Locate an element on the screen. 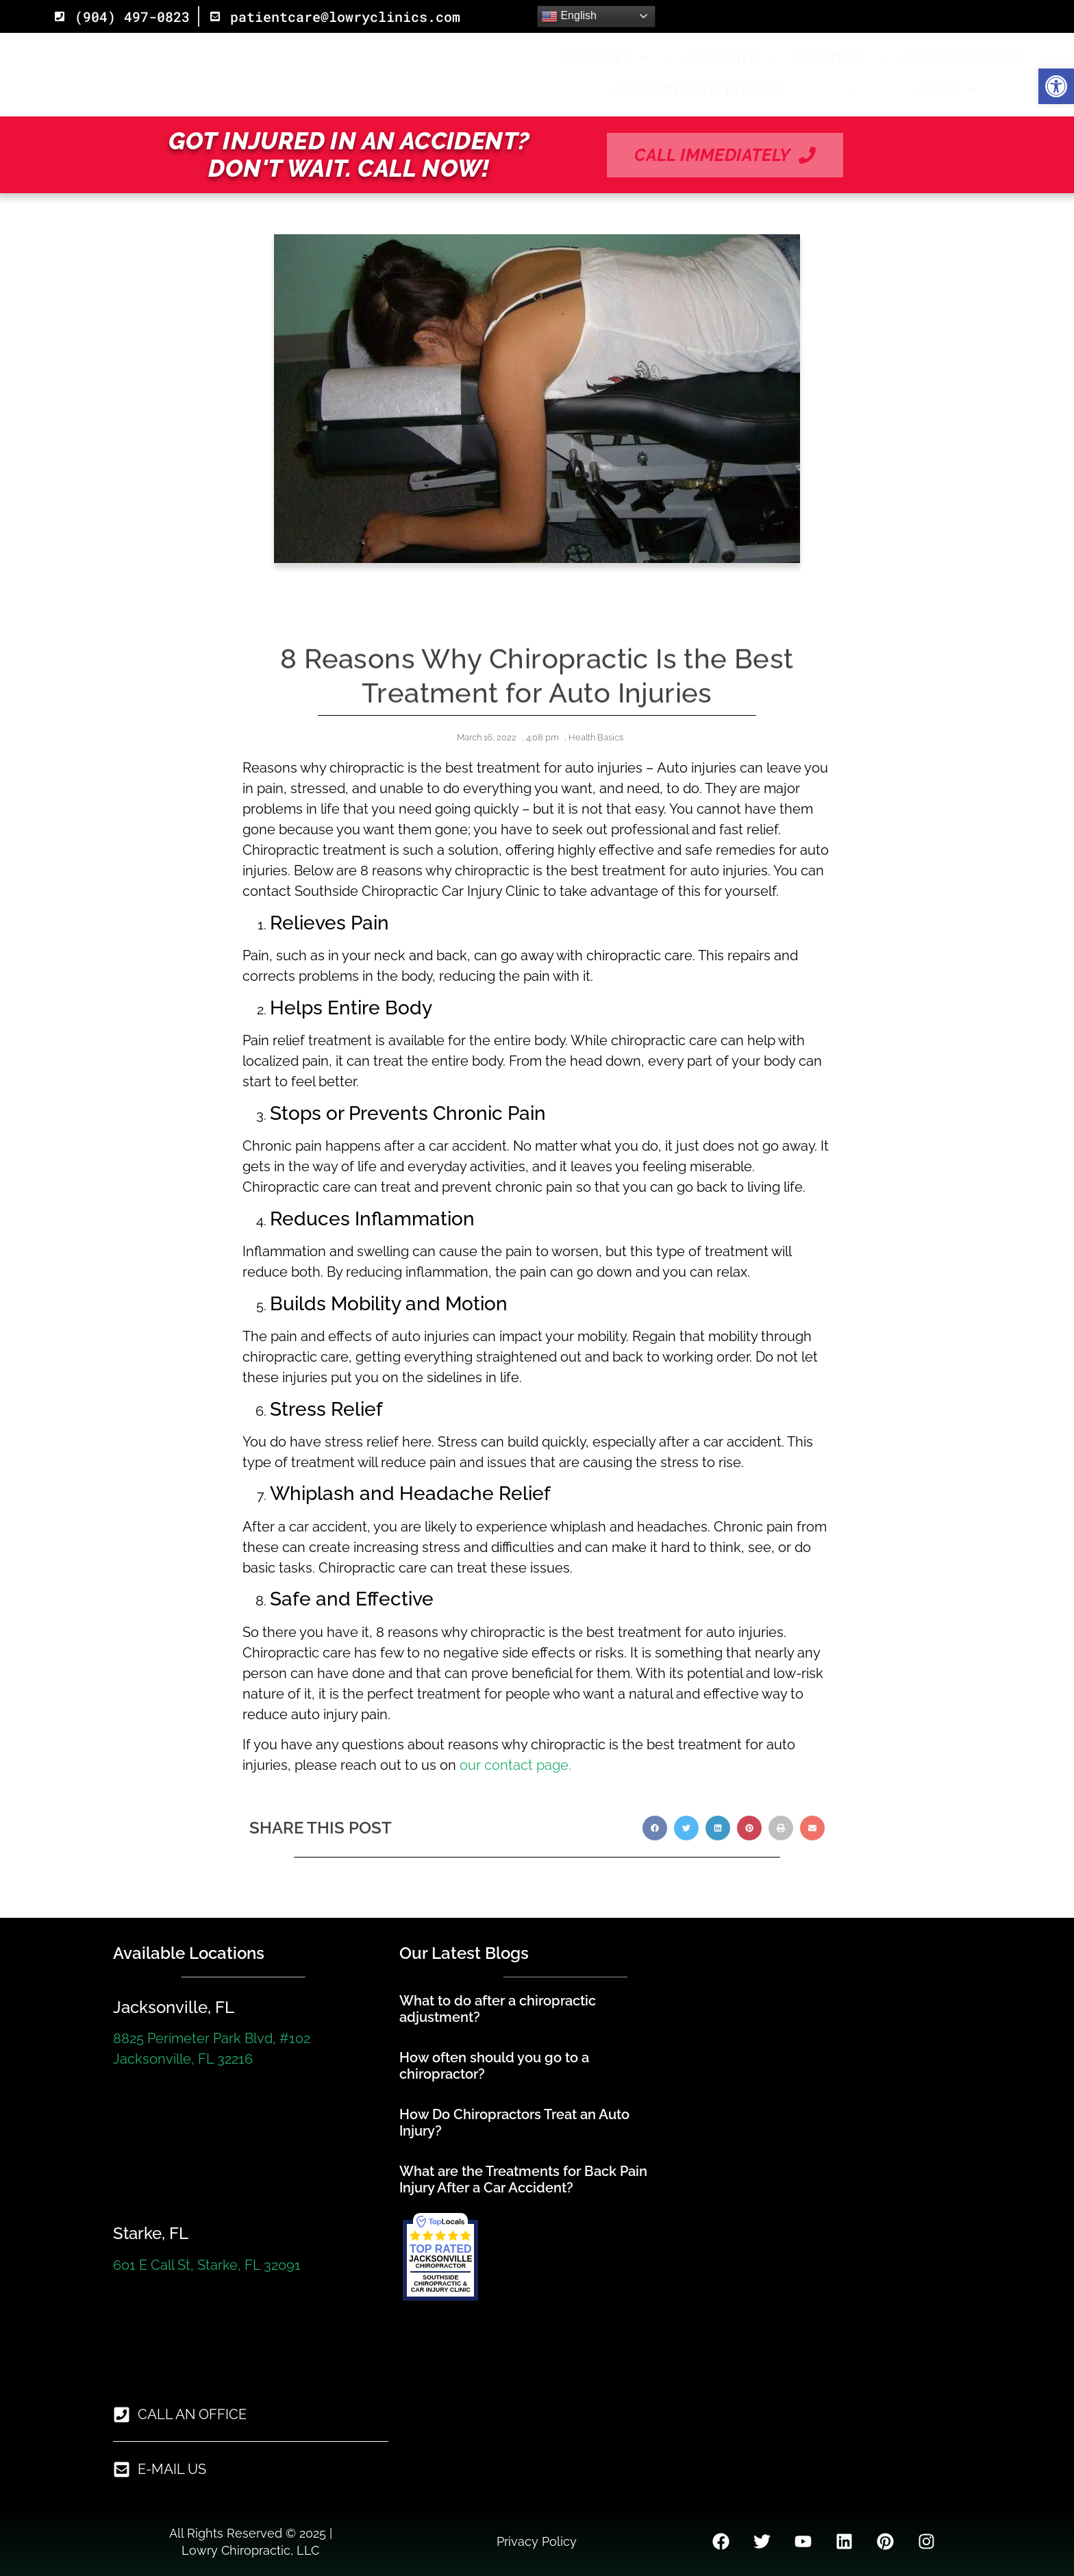  More [link] is located at coordinates (947, 90).